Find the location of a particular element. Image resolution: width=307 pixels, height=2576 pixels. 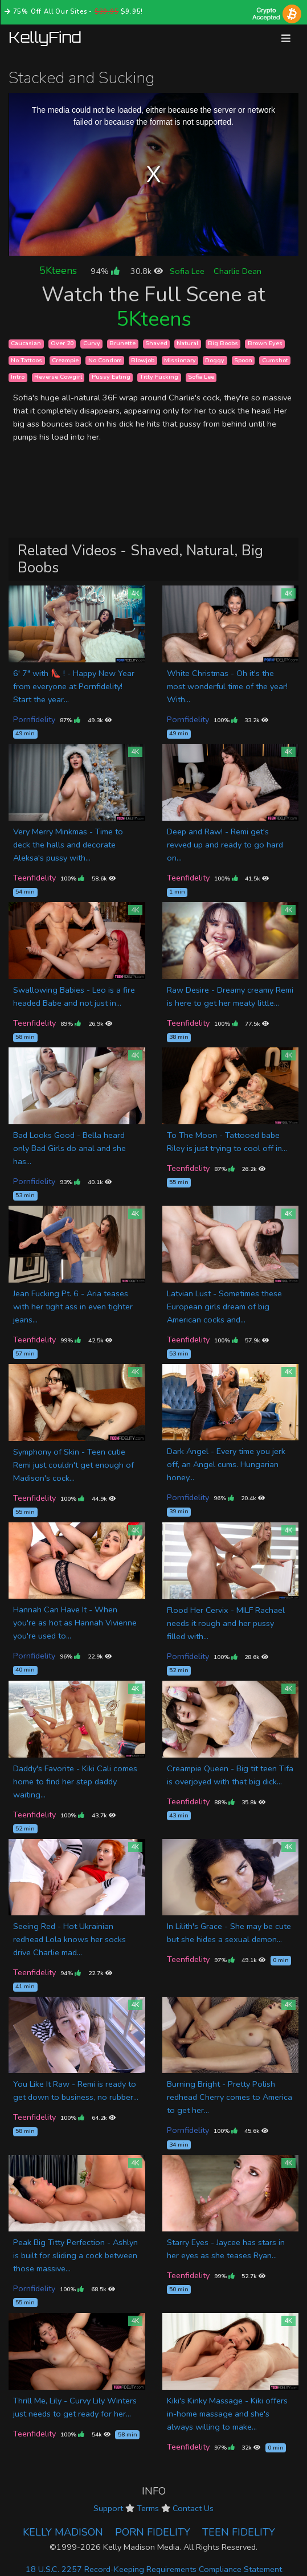

30.8k is located at coordinates (146, 271).